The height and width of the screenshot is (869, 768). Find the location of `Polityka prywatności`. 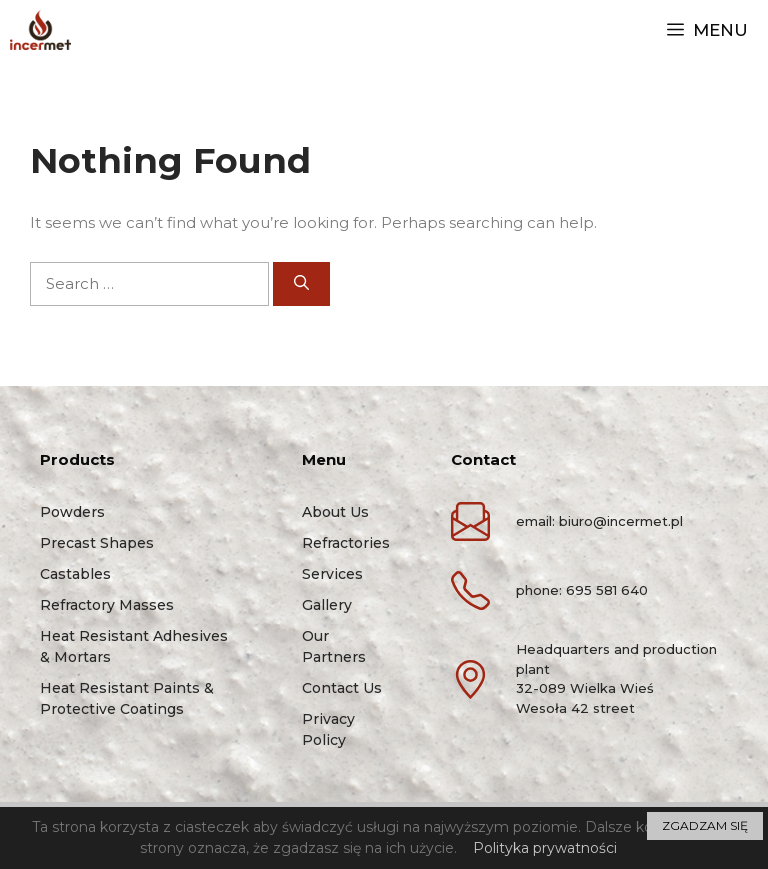

Polityka prywatności is located at coordinates (545, 848).